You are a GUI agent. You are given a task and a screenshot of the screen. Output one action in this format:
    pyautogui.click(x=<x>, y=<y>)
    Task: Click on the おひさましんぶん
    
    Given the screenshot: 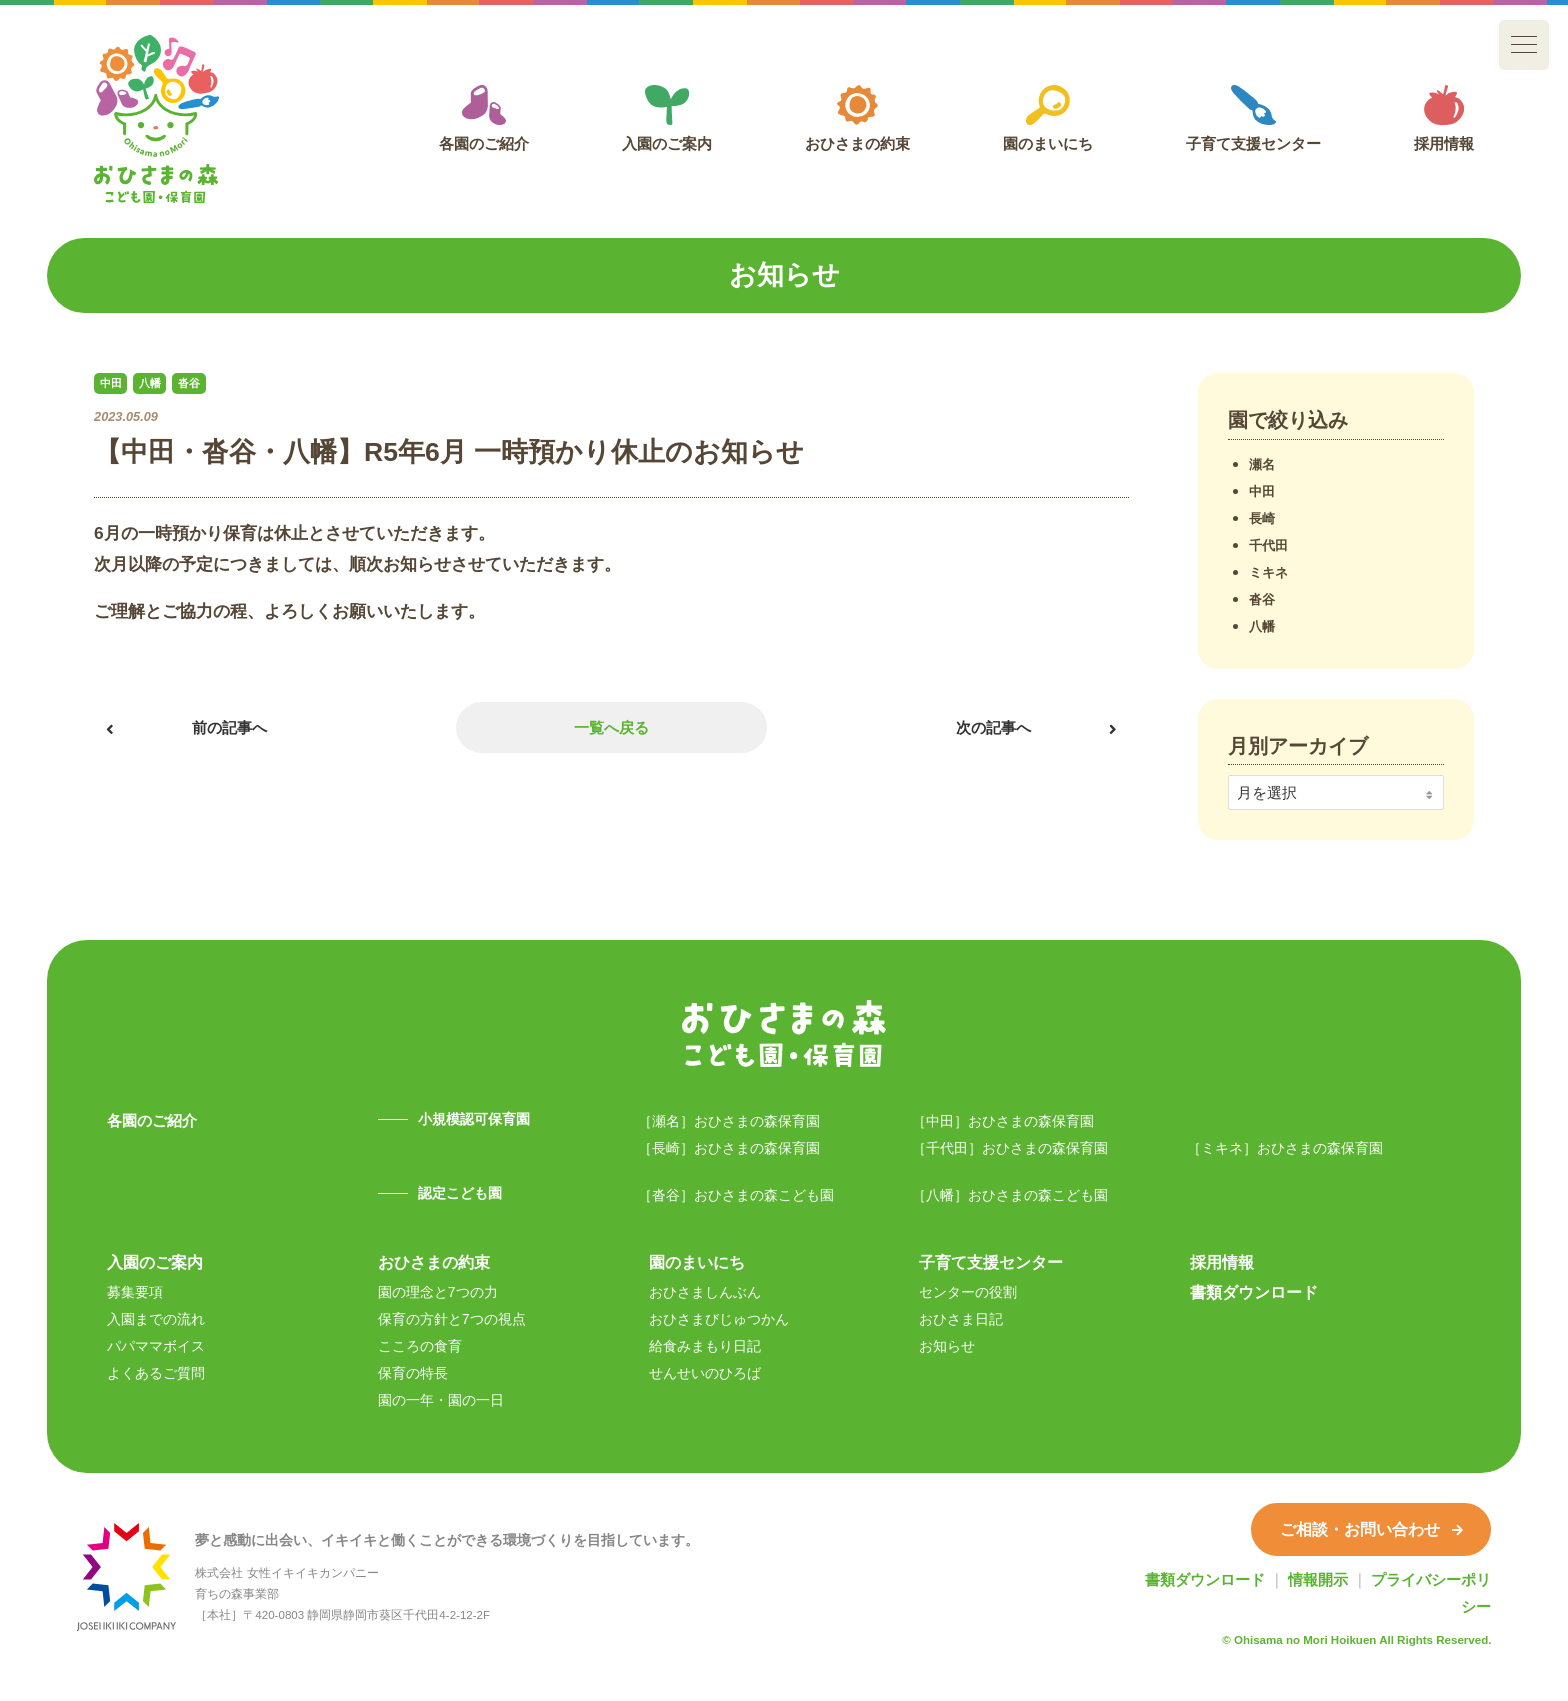 What is the action you would take?
    pyautogui.click(x=705, y=1292)
    